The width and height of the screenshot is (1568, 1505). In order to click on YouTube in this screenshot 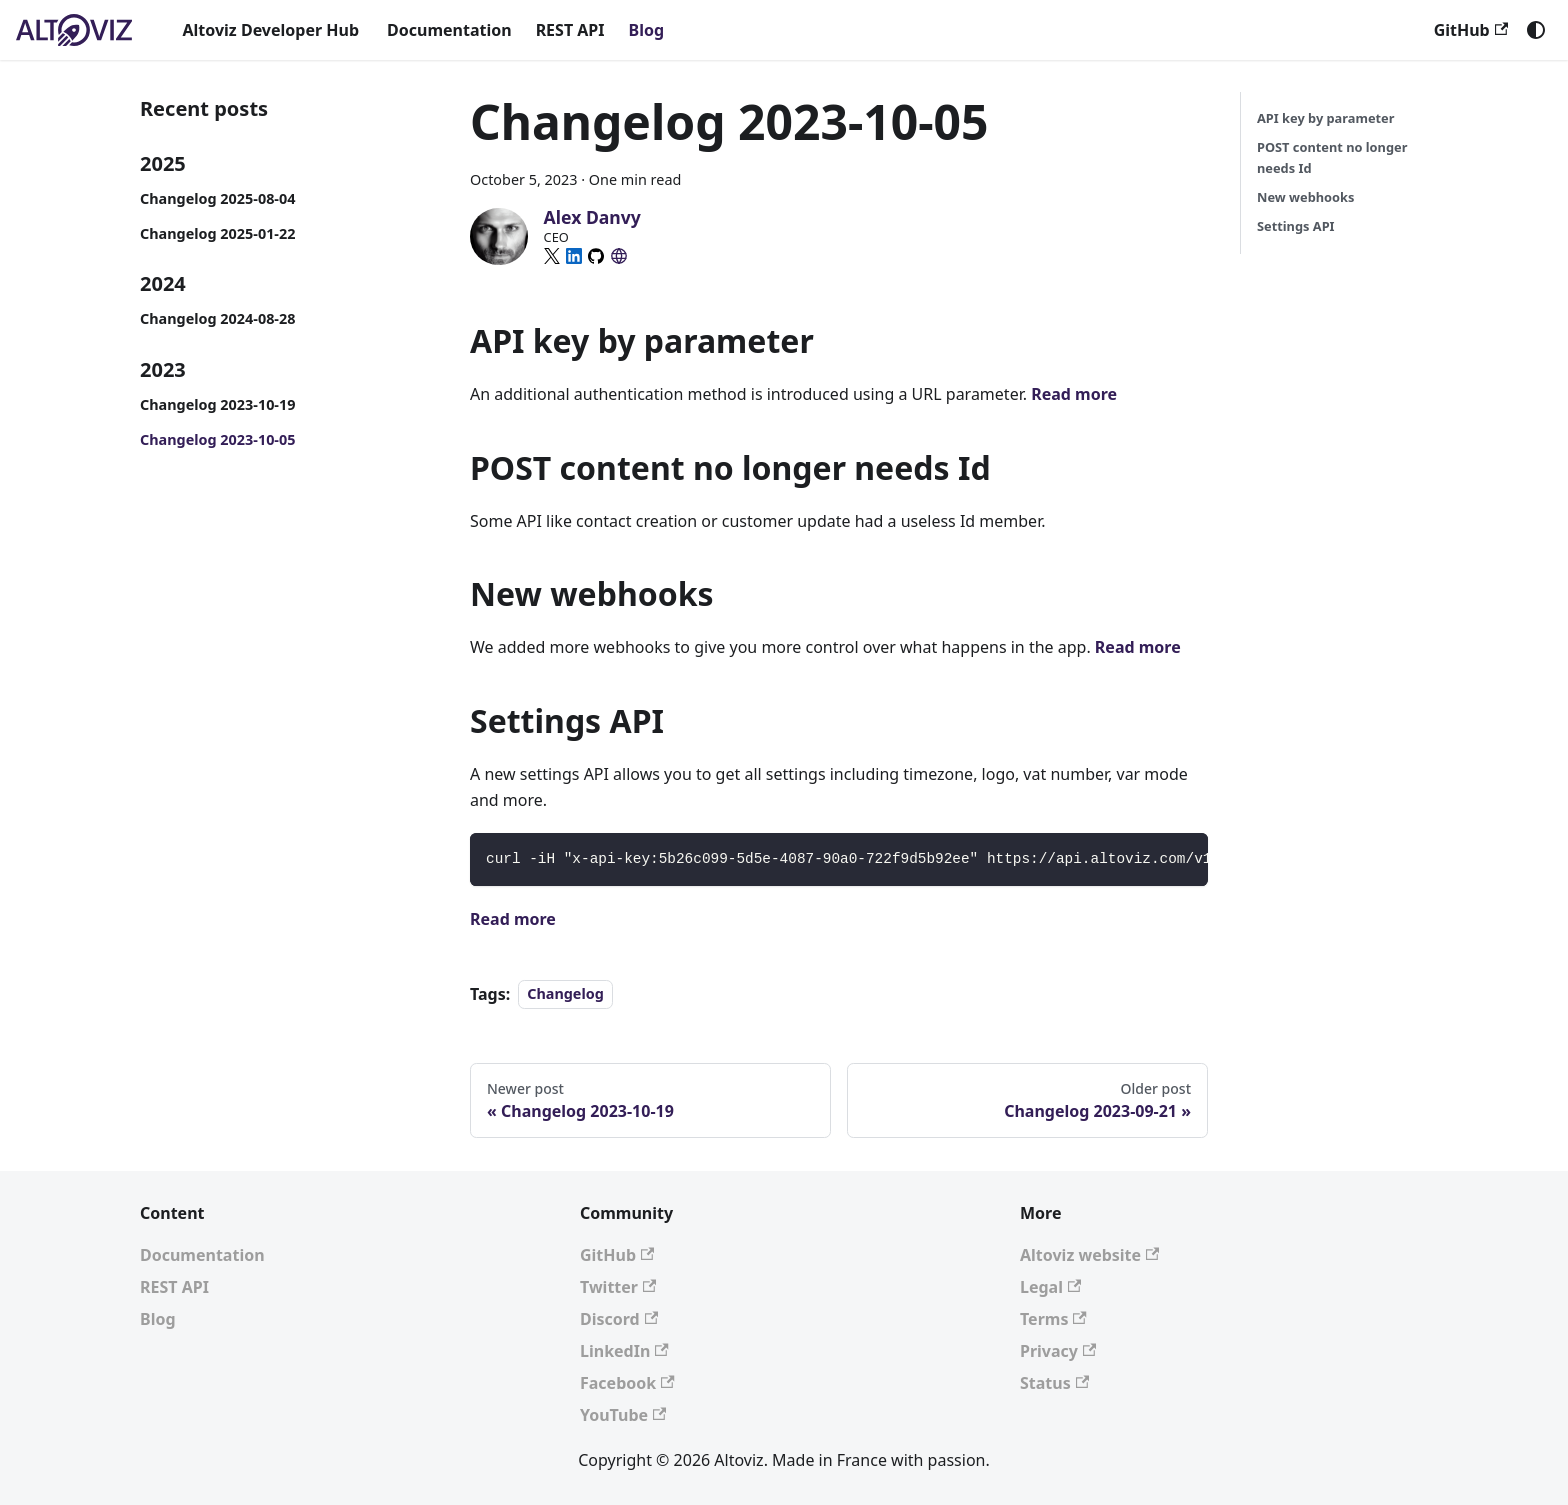, I will do `click(623, 1415)`.